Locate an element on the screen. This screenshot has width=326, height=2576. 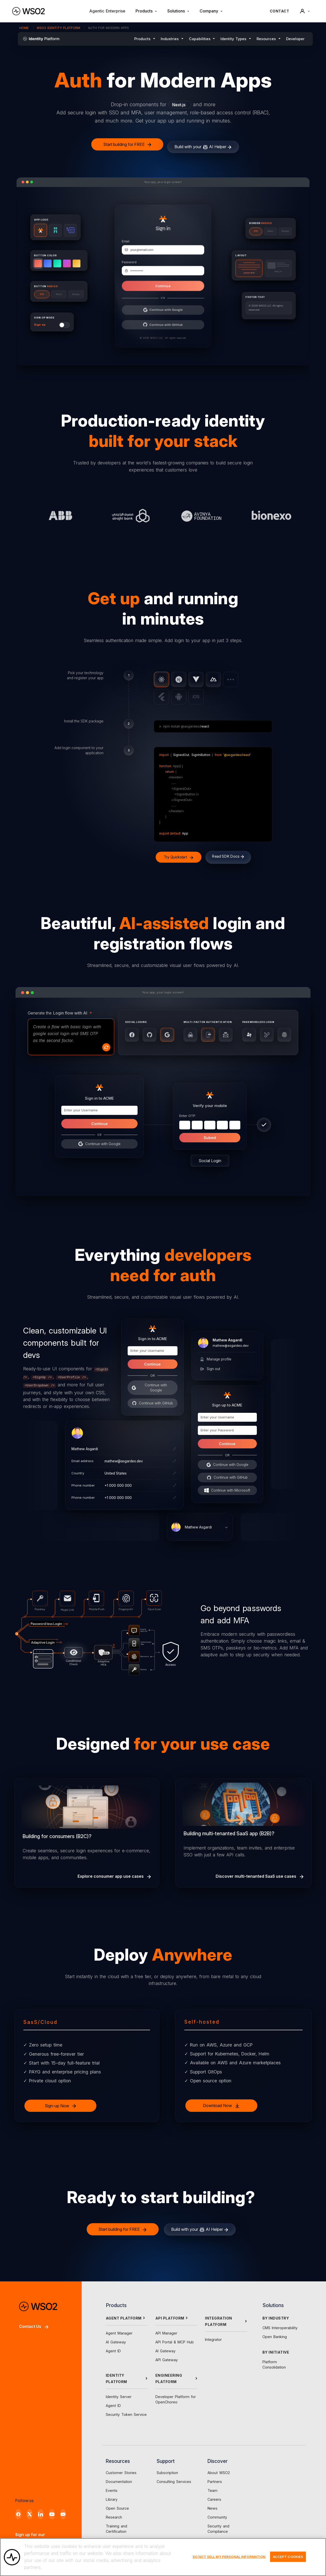
Company [button] is located at coordinates (211, 10).